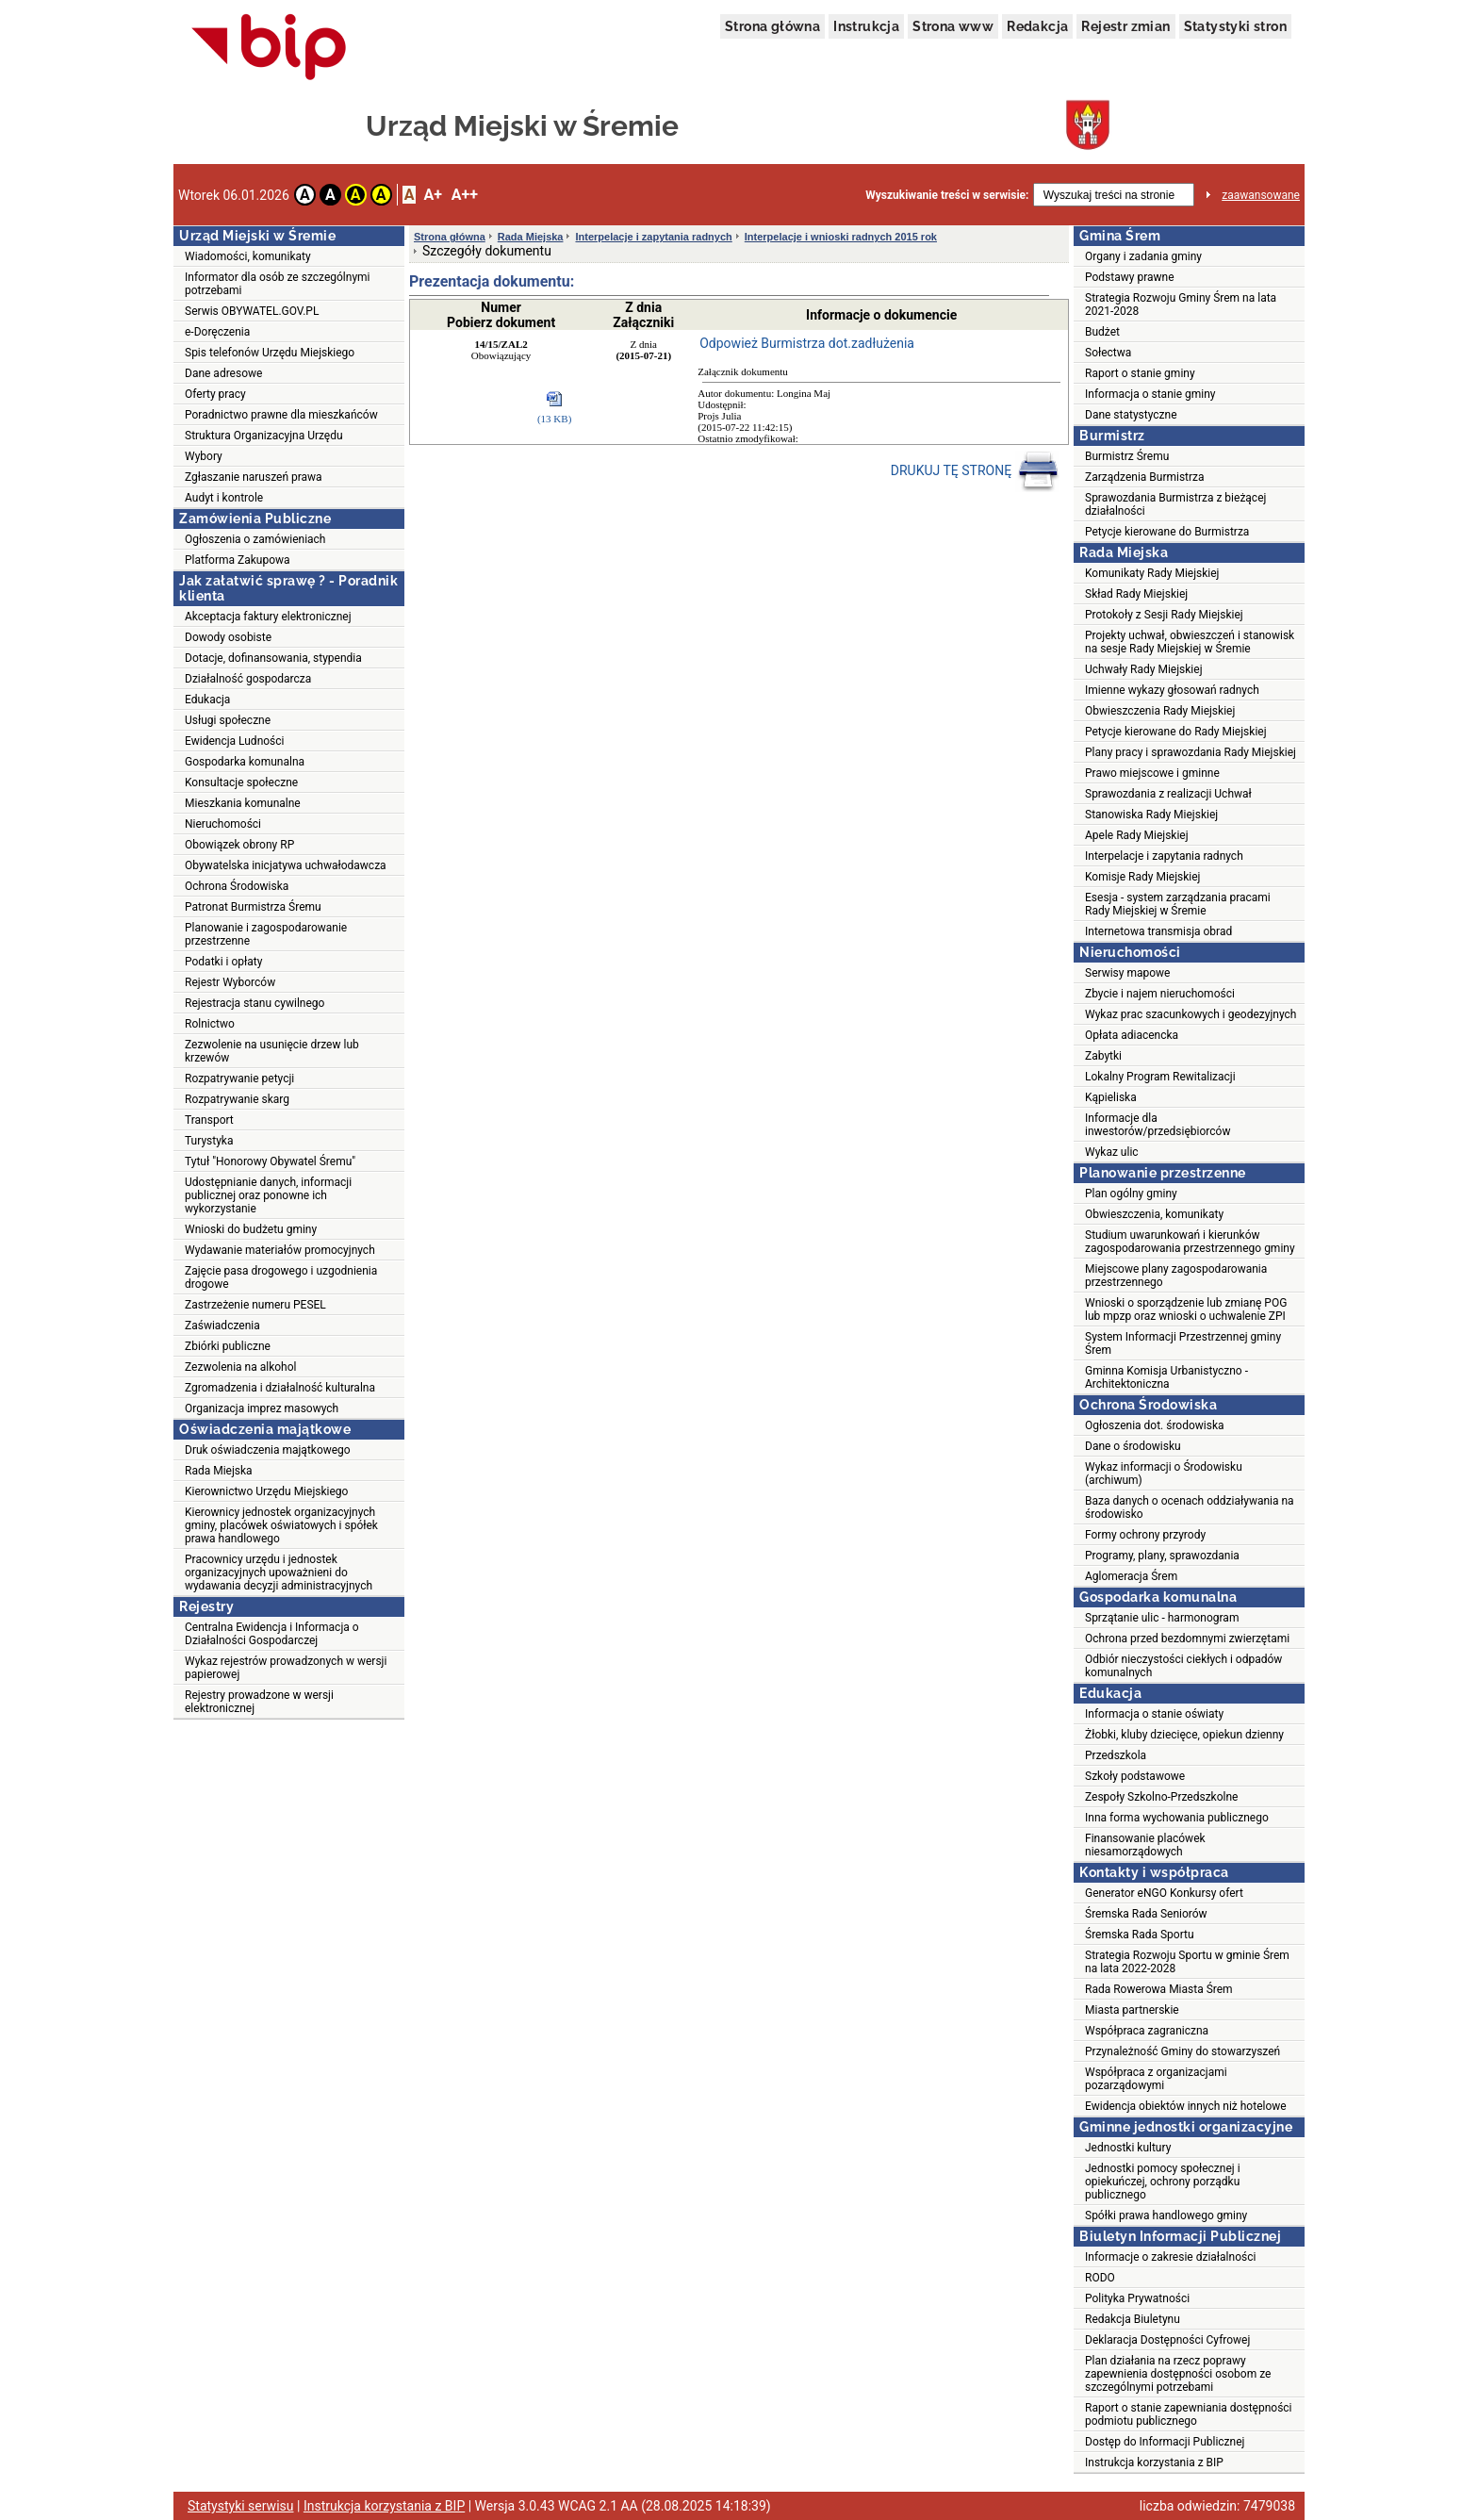 This screenshot has width=1478, height=2520. Describe the element at coordinates (1132, 2319) in the screenshot. I see `Redakcja Biuletynu` at that location.